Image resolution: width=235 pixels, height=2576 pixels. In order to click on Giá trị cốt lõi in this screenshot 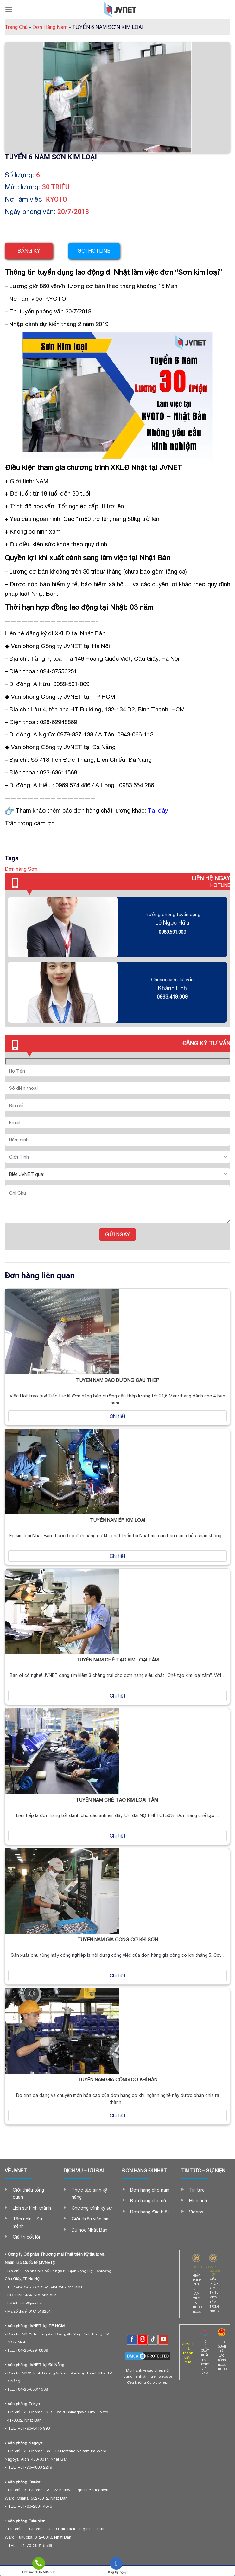, I will do `click(26, 2236)`.